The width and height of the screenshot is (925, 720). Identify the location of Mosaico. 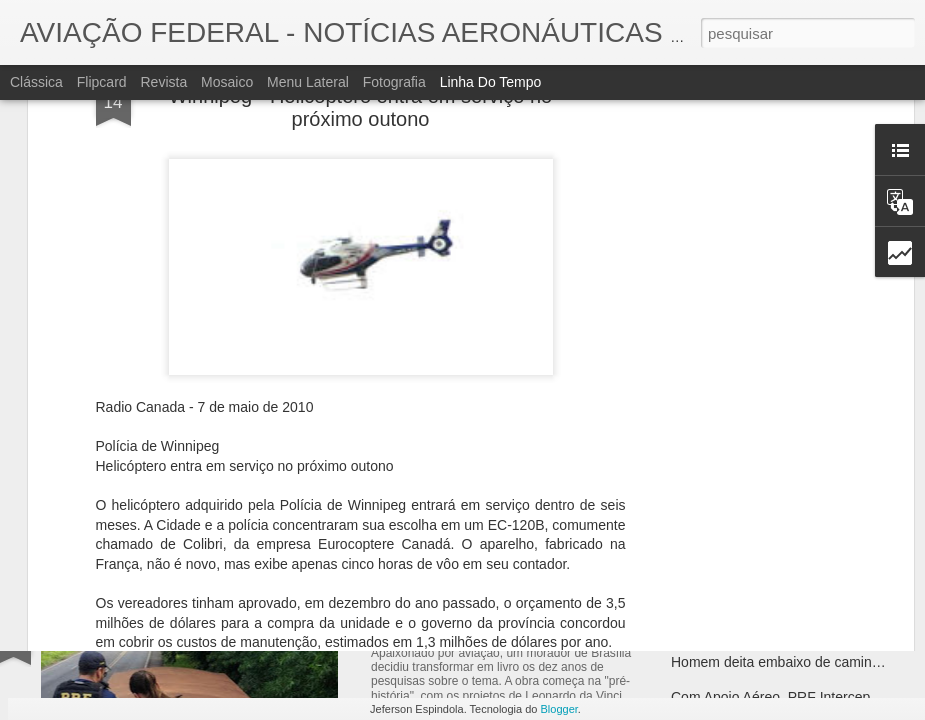
(227, 82).